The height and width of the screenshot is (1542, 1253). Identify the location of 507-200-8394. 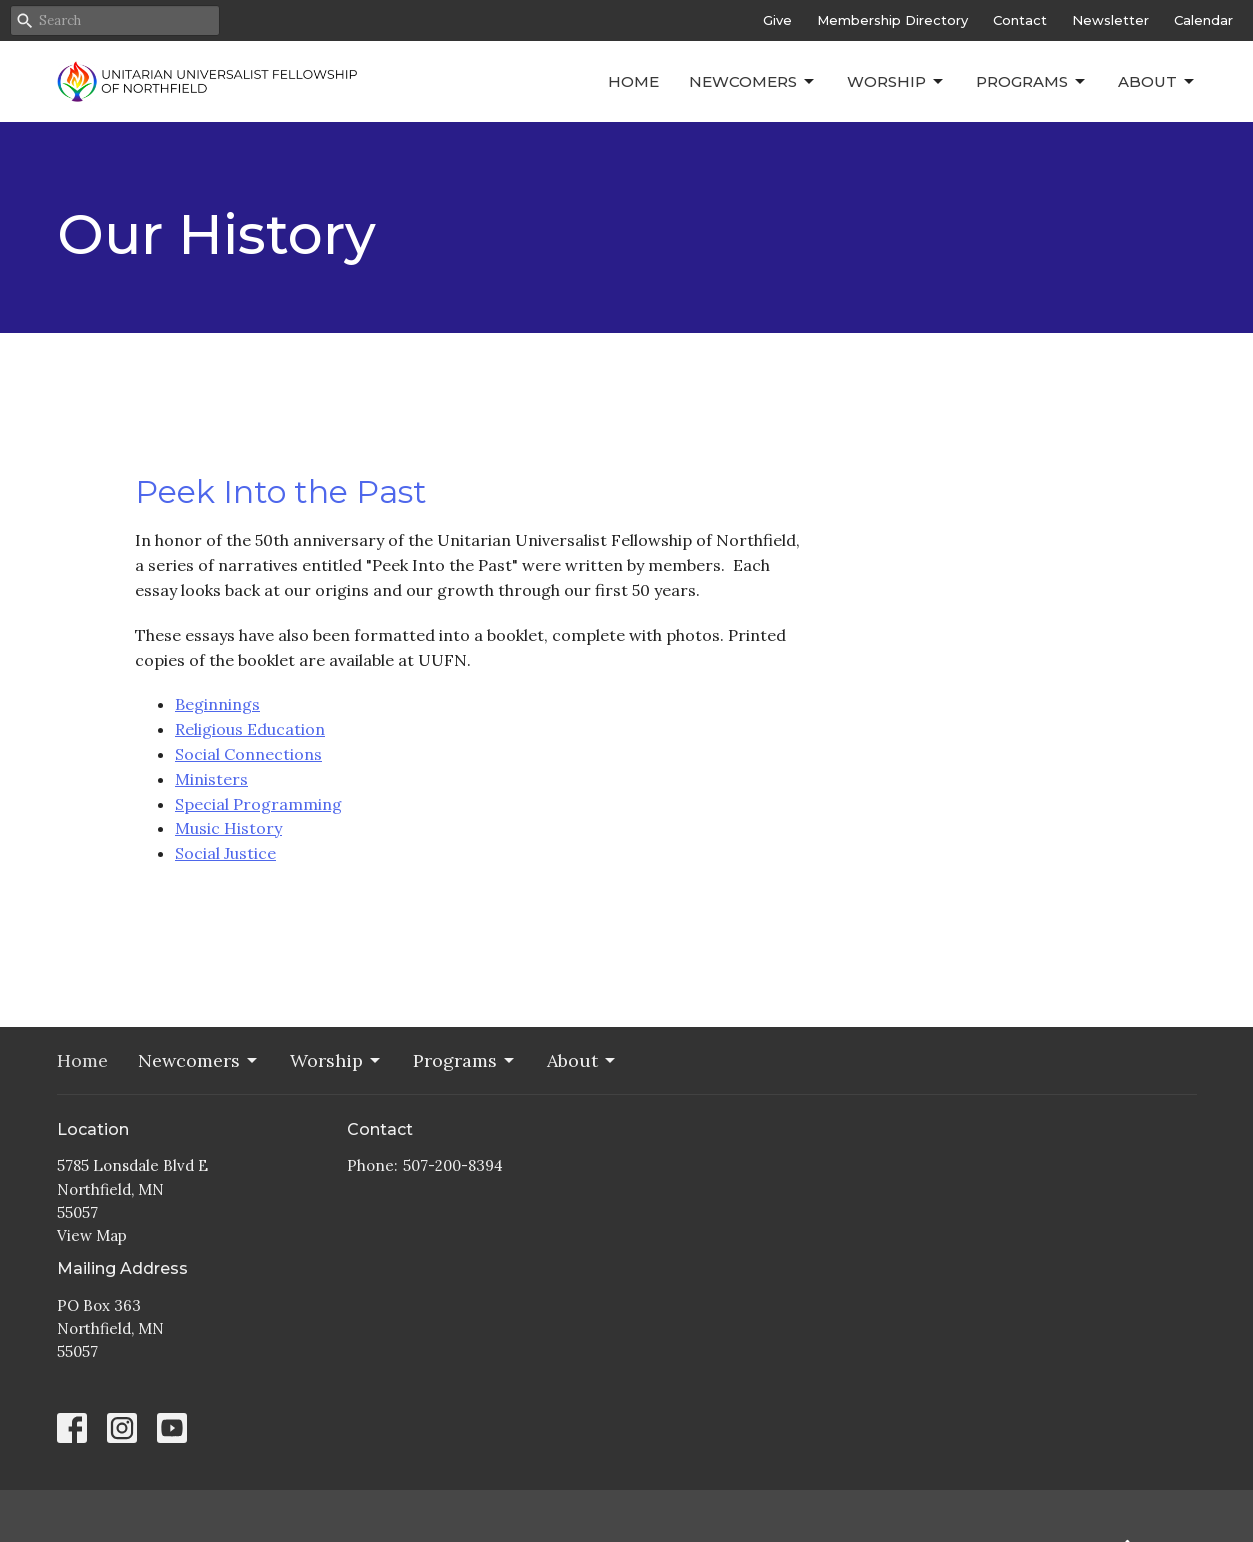
(453, 1165).